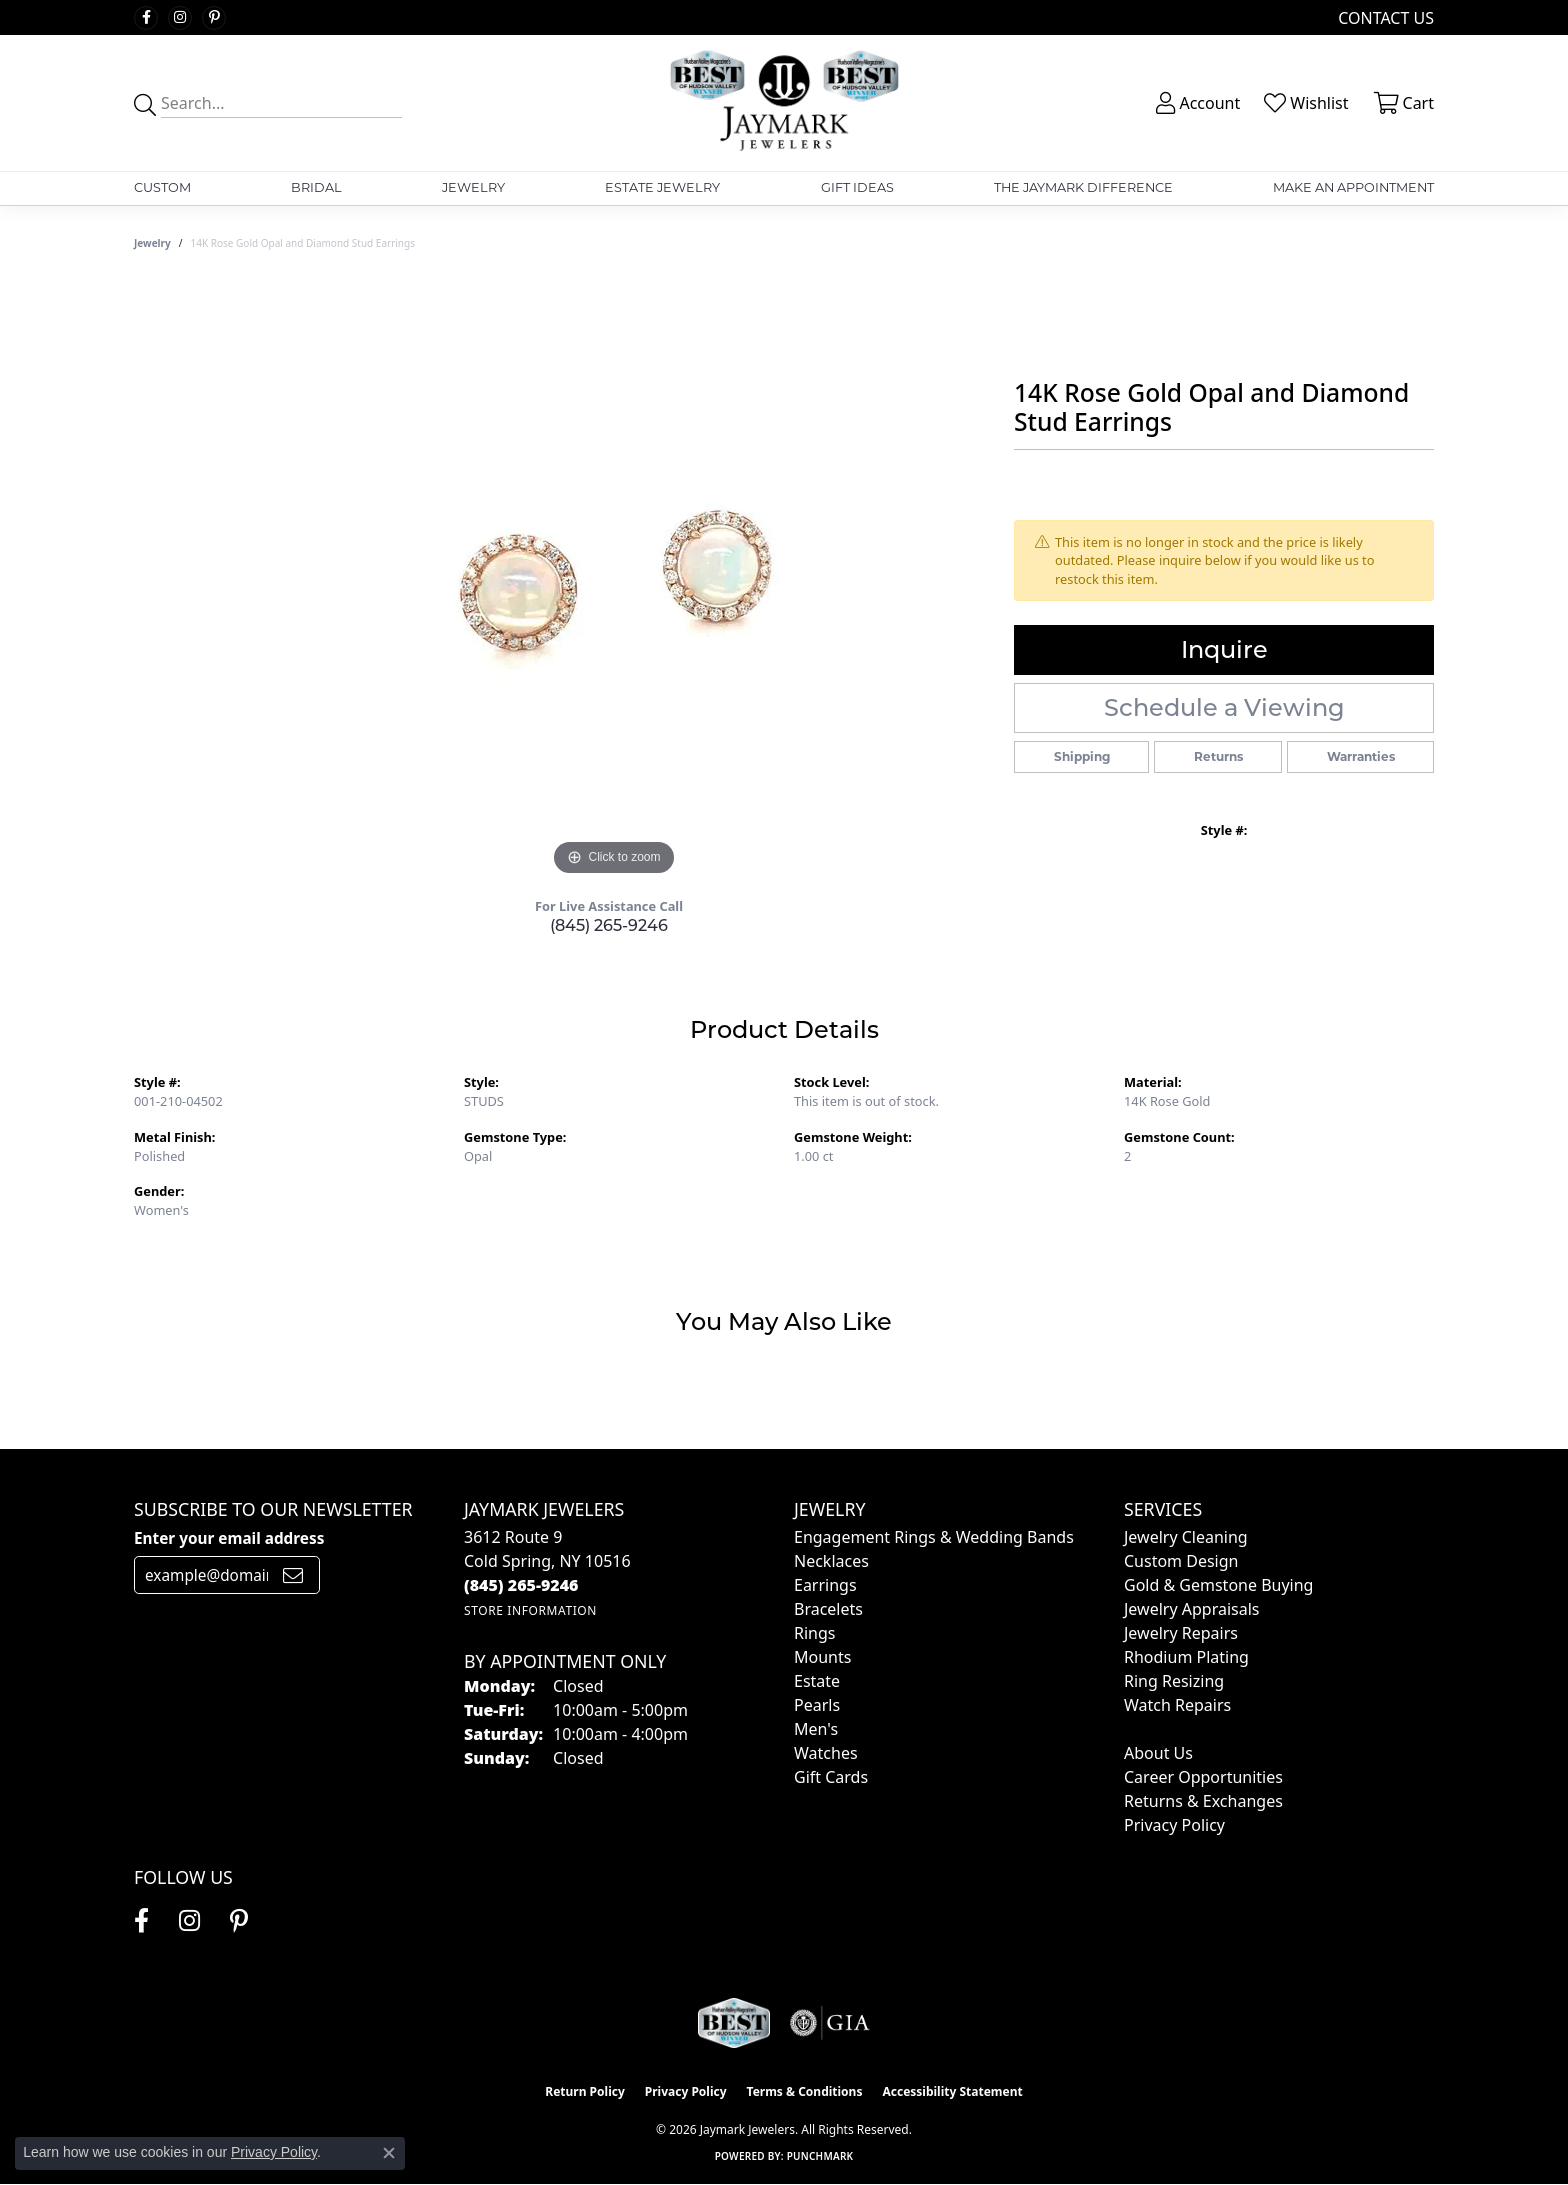 Image resolution: width=1568 pixels, height=2185 pixels. Describe the element at coordinates (1174, 1681) in the screenshot. I see `Ring Resizing` at that location.